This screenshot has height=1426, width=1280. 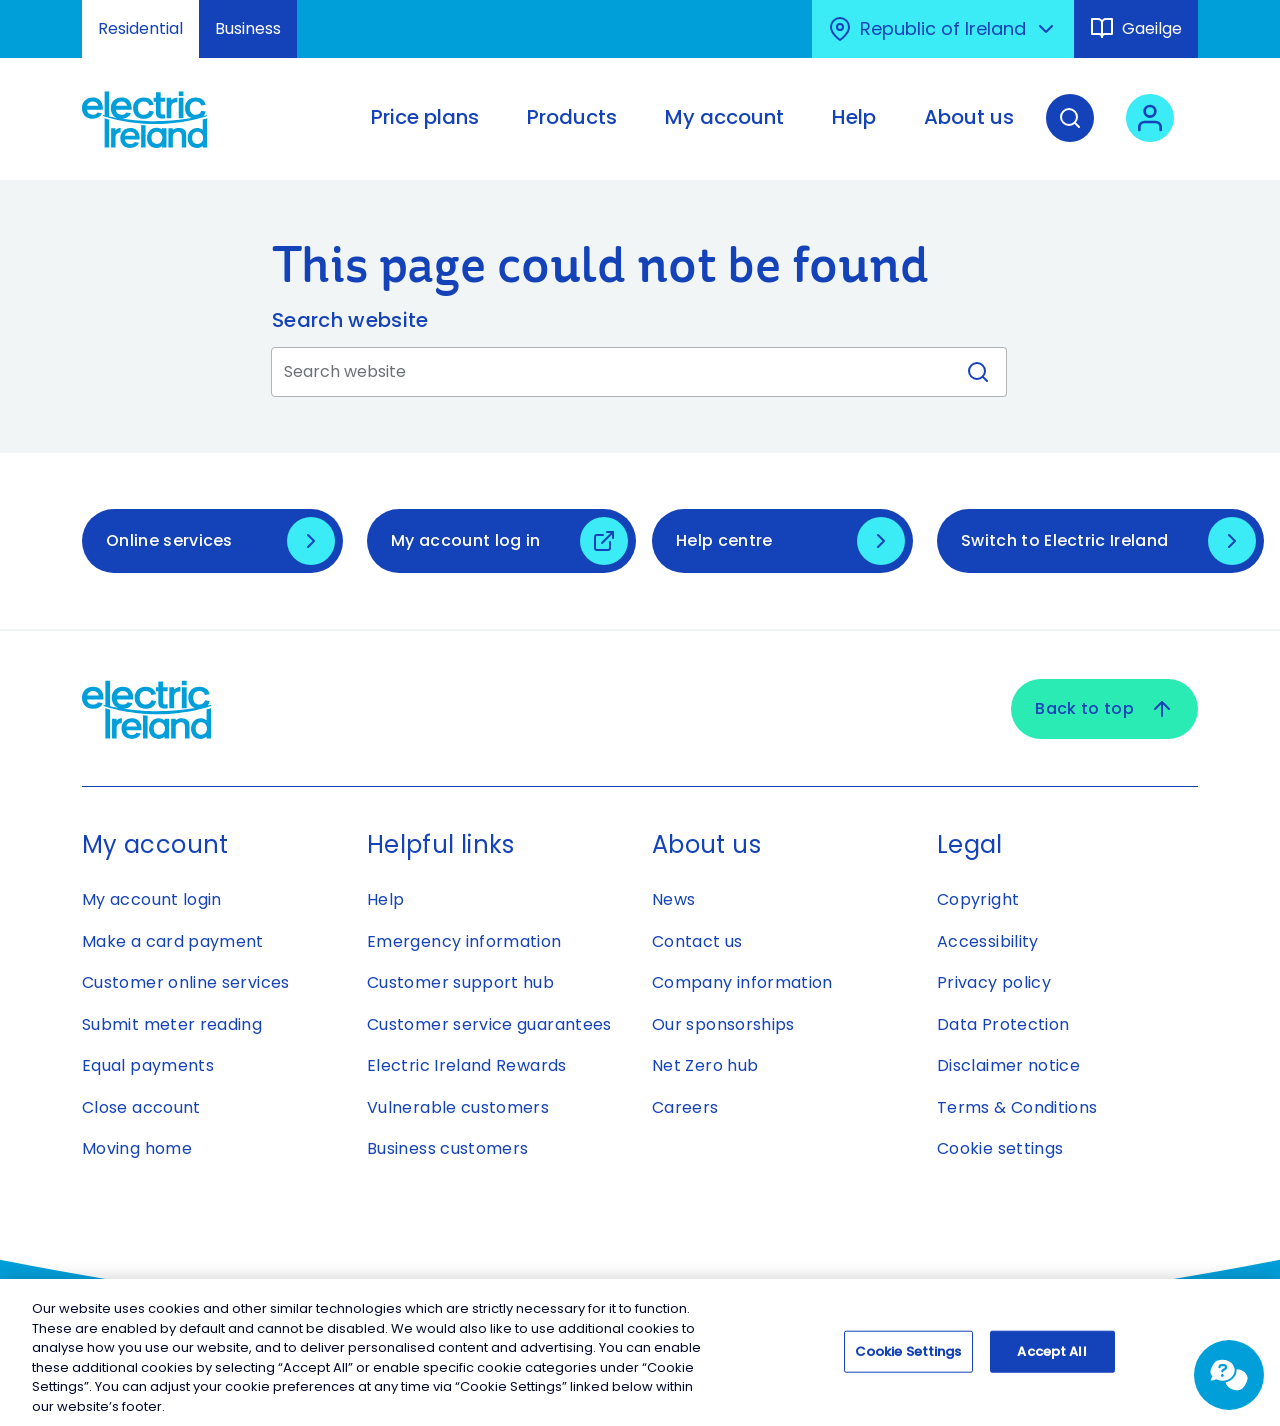 I want to click on Vulnerable customers, so click(x=458, y=1107).